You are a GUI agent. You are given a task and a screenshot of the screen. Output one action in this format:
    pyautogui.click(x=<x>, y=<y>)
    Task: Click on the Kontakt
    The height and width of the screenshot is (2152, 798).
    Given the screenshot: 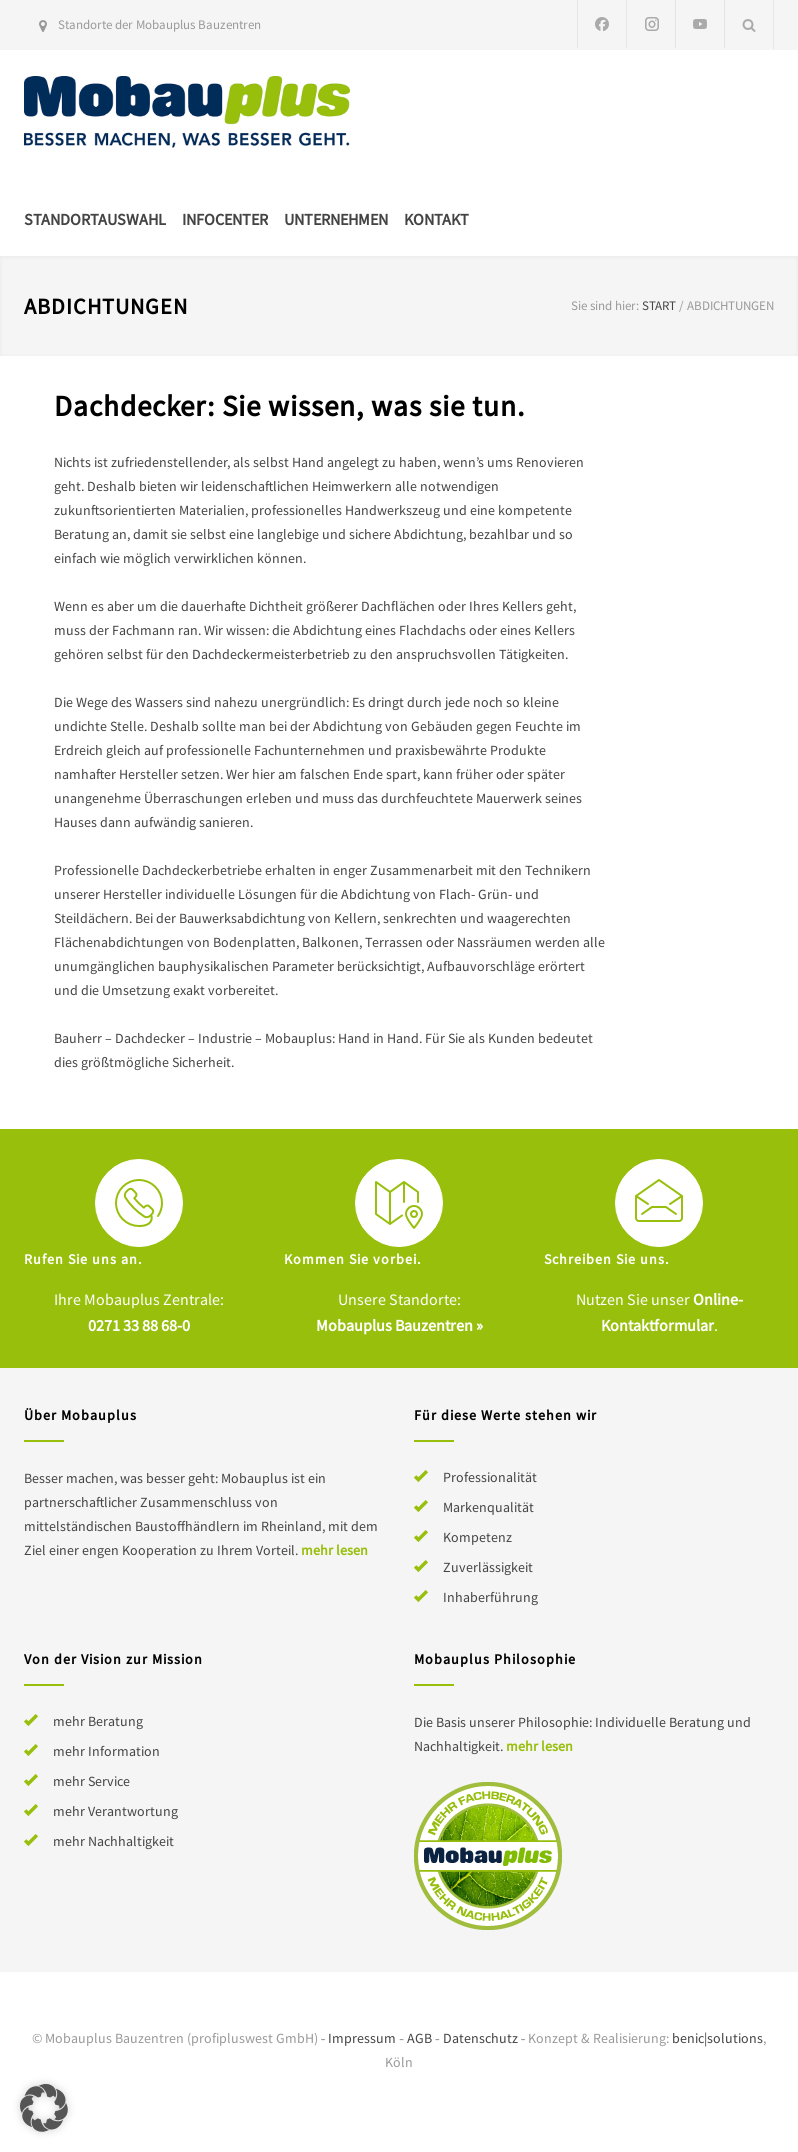 What is the action you would take?
    pyautogui.click(x=436, y=219)
    